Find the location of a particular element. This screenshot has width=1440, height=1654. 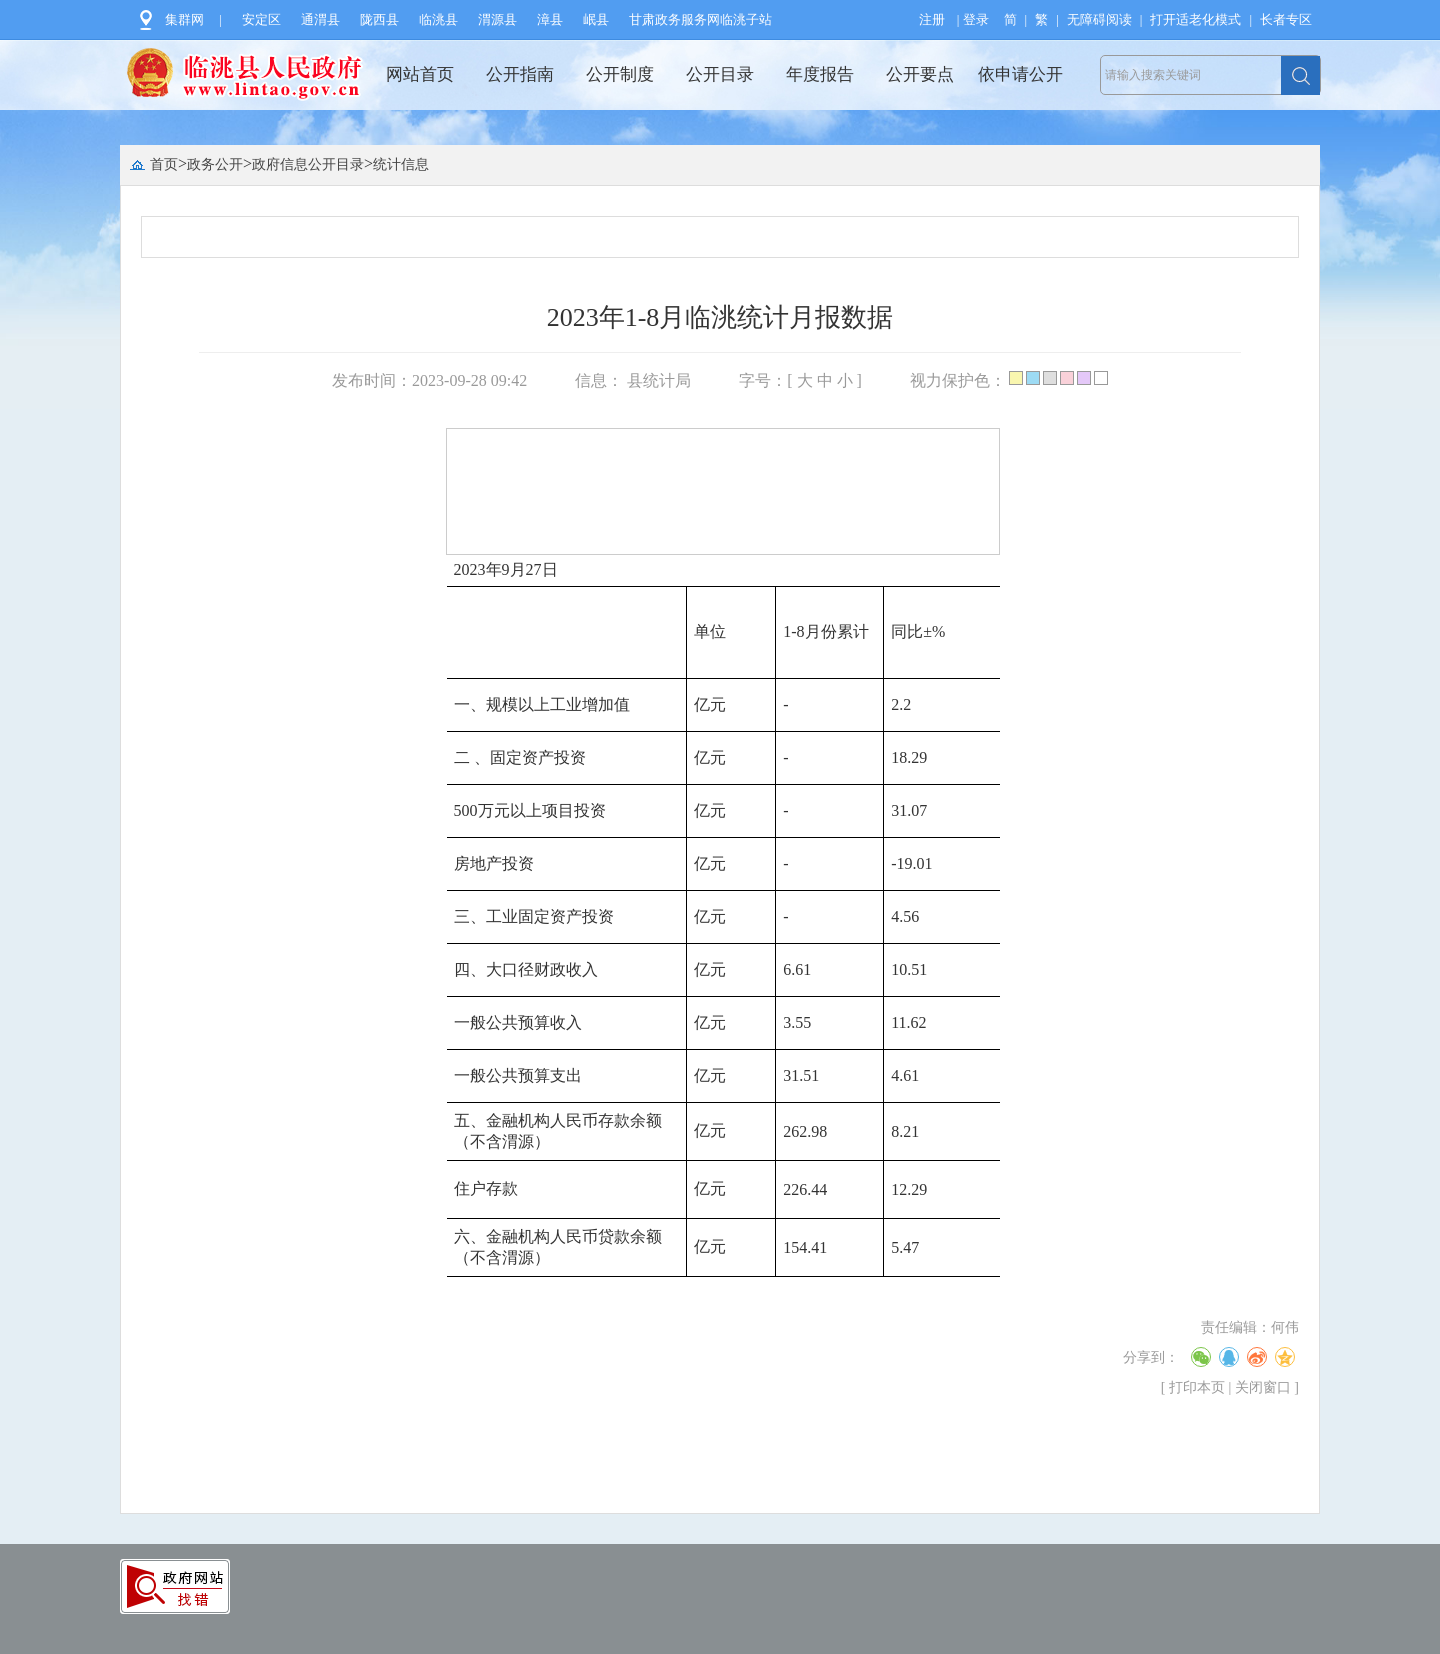

公开制度 is located at coordinates (620, 74).